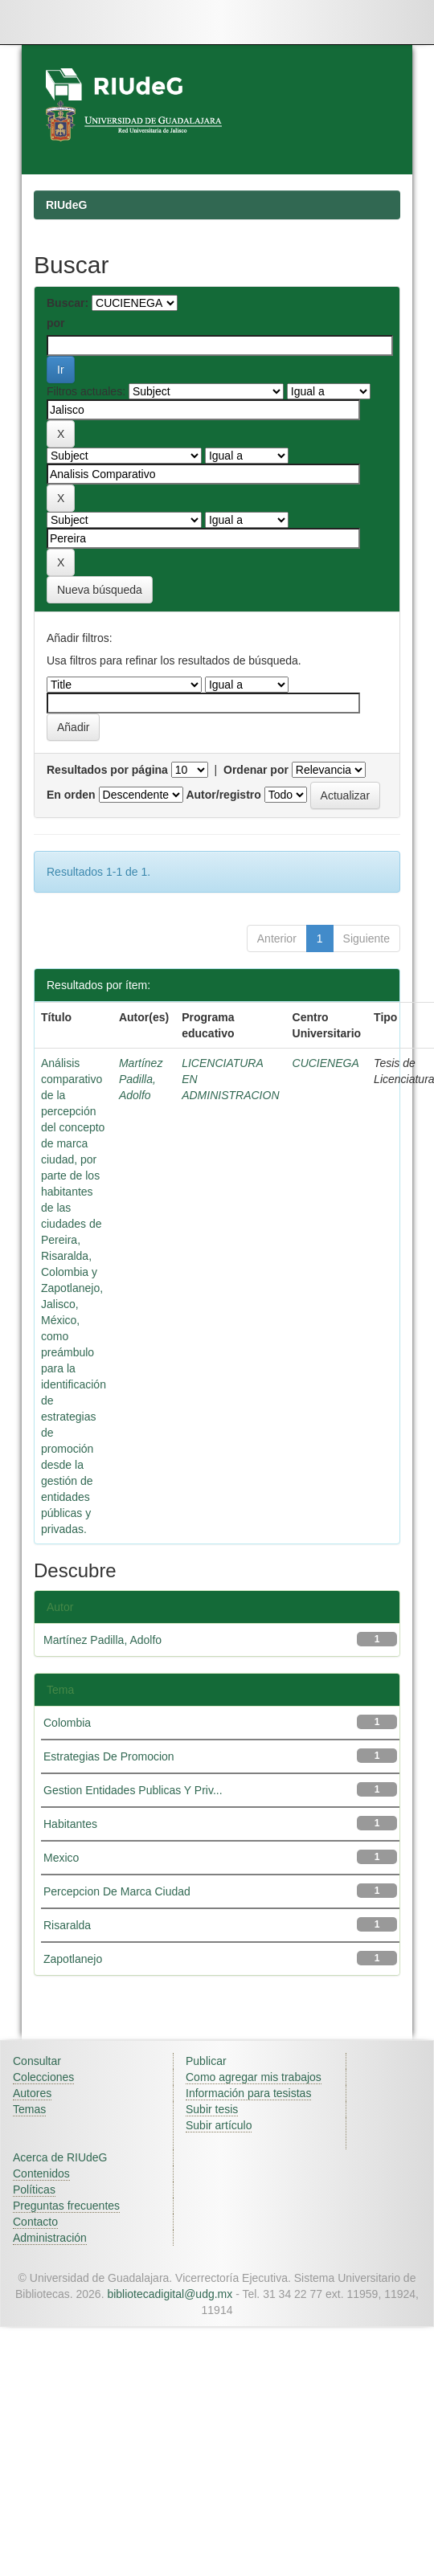 The width and height of the screenshot is (434, 2576). Describe the element at coordinates (35, 2221) in the screenshot. I see `Contacto` at that location.